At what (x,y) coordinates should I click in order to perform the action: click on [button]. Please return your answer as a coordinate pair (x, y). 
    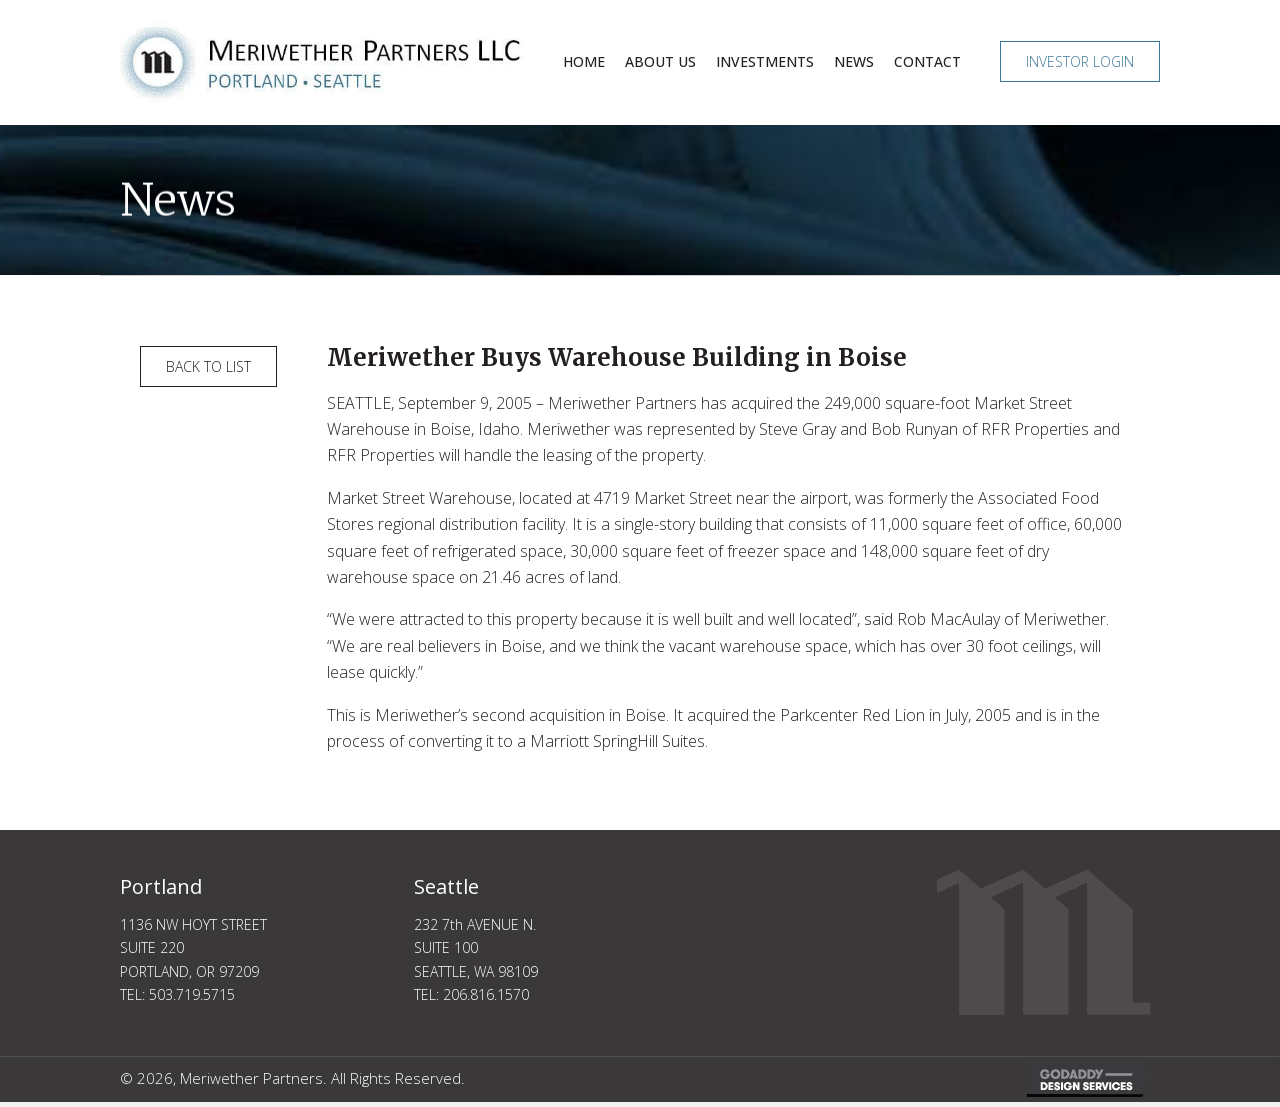
    Looking at the image, I should click on (1080, 61).